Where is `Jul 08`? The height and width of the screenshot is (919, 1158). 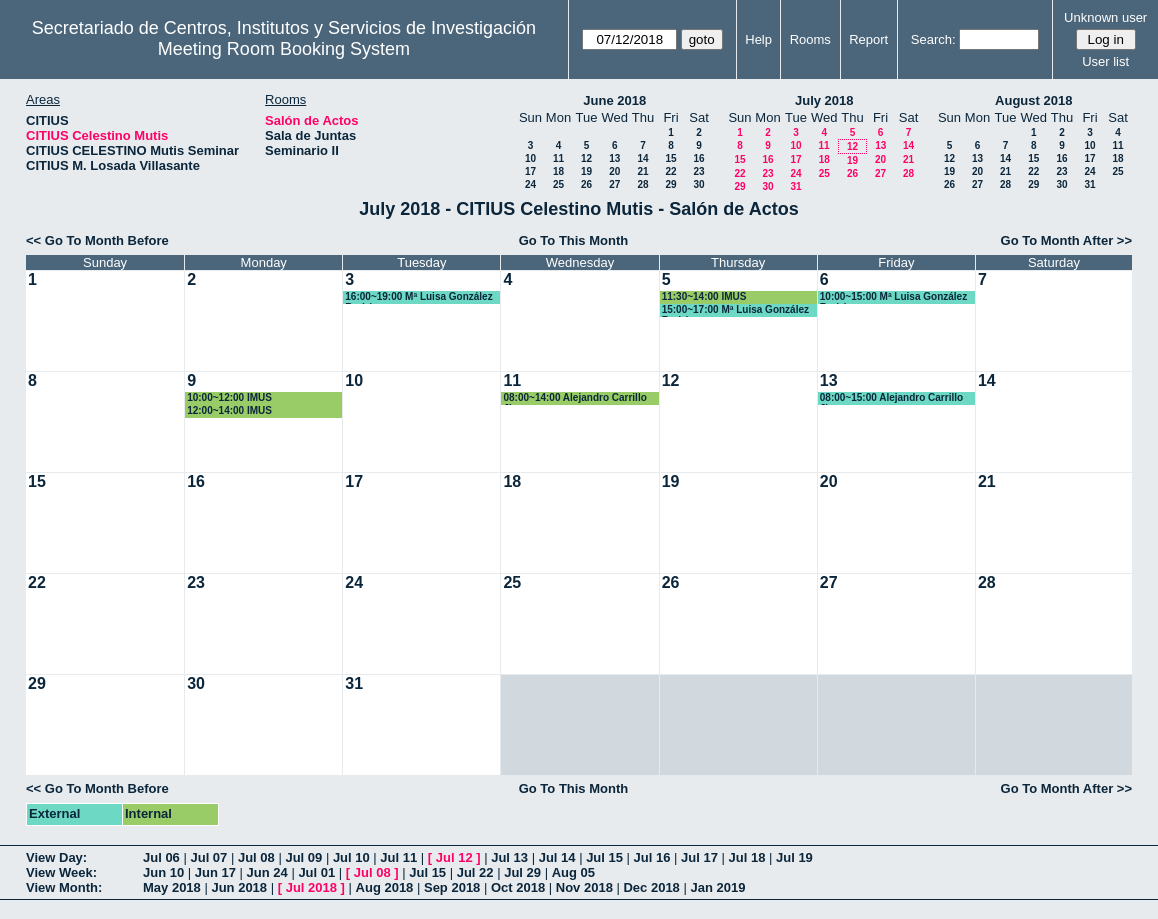 Jul 08 is located at coordinates (256, 857).